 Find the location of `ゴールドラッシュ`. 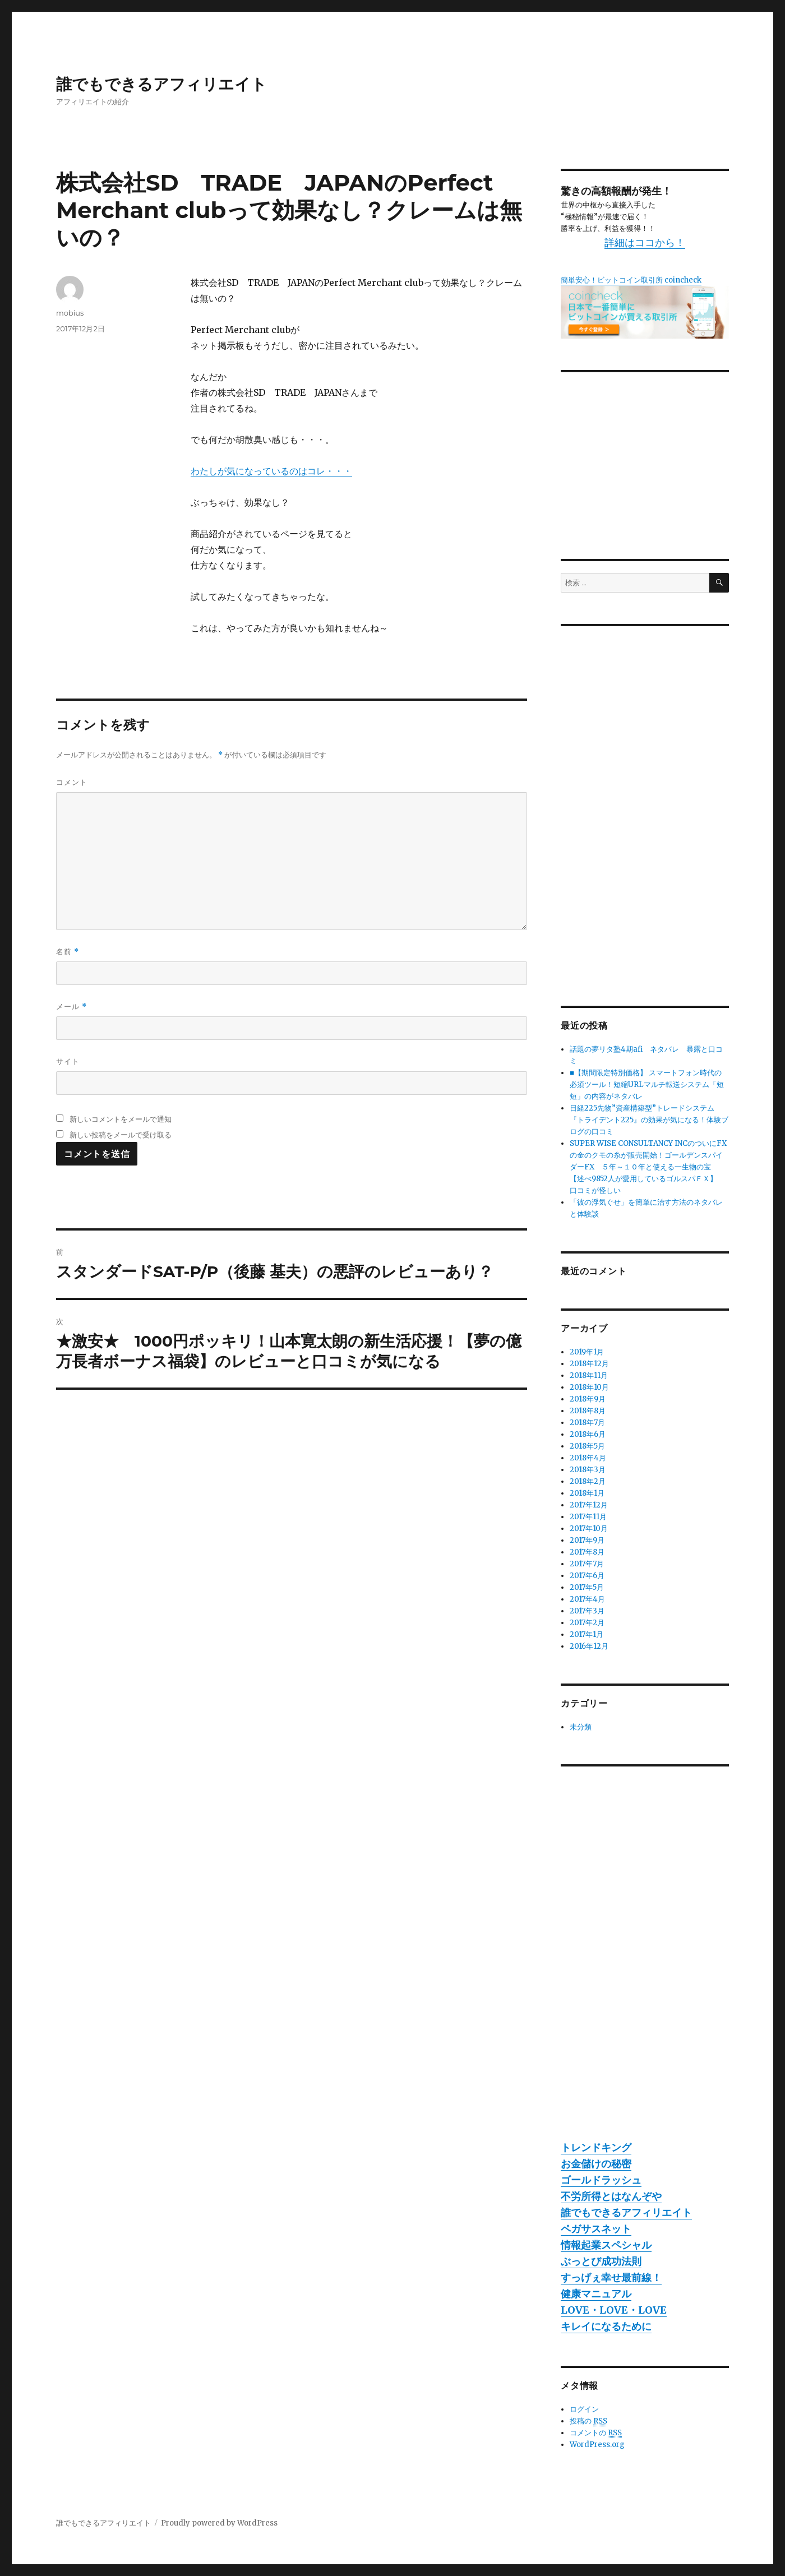

ゴールドラッシュ is located at coordinates (601, 2179).